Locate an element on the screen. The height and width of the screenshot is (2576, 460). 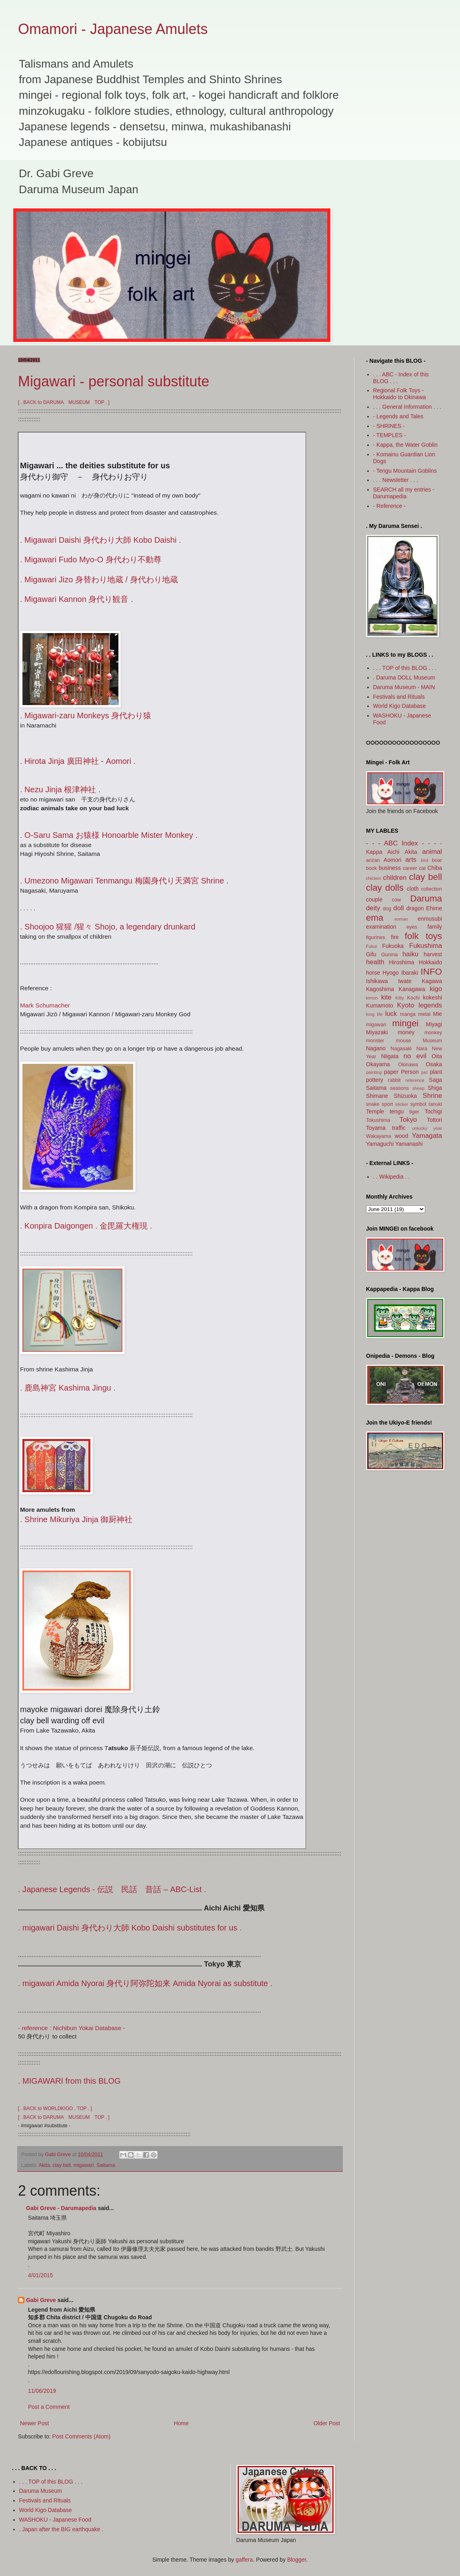
Yamanashi is located at coordinates (409, 1144).